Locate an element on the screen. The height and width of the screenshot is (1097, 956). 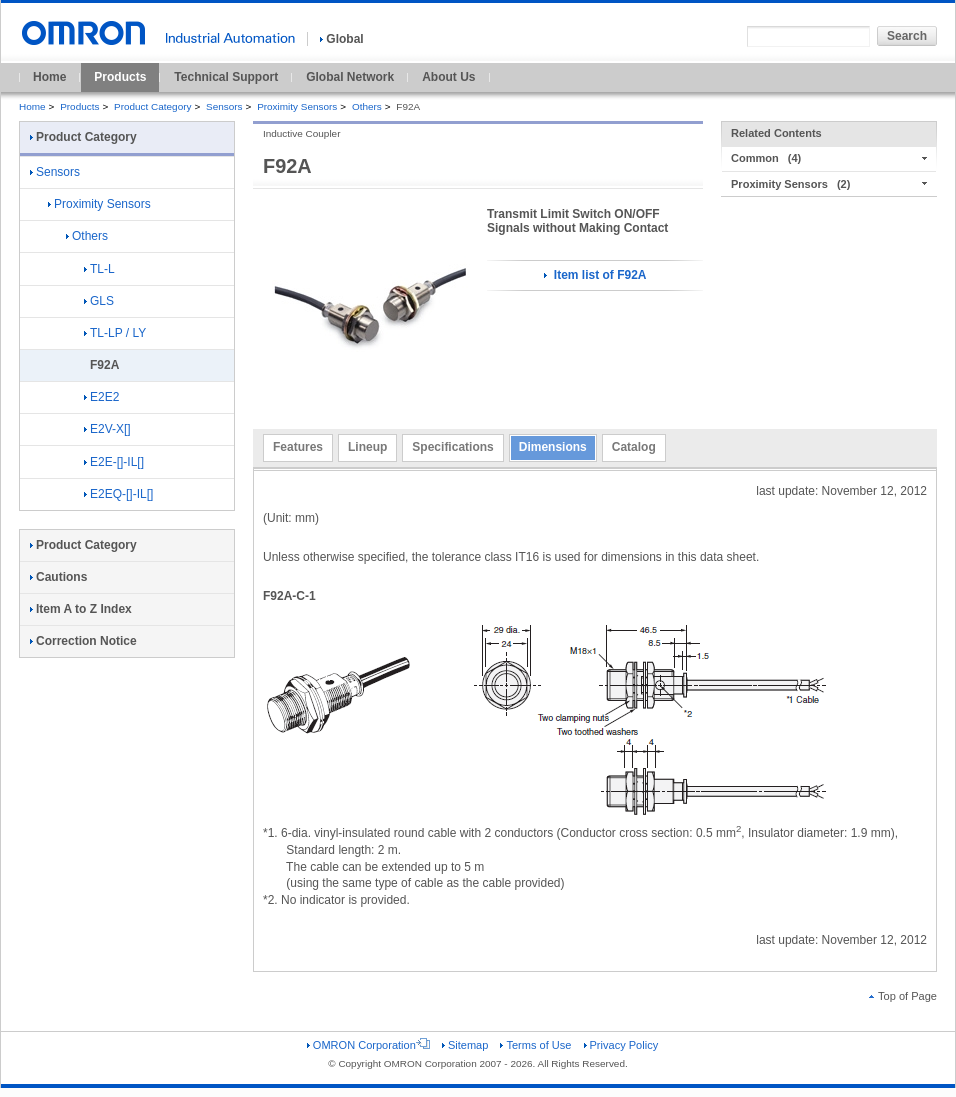
E2E2 is located at coordinates (101, 397).